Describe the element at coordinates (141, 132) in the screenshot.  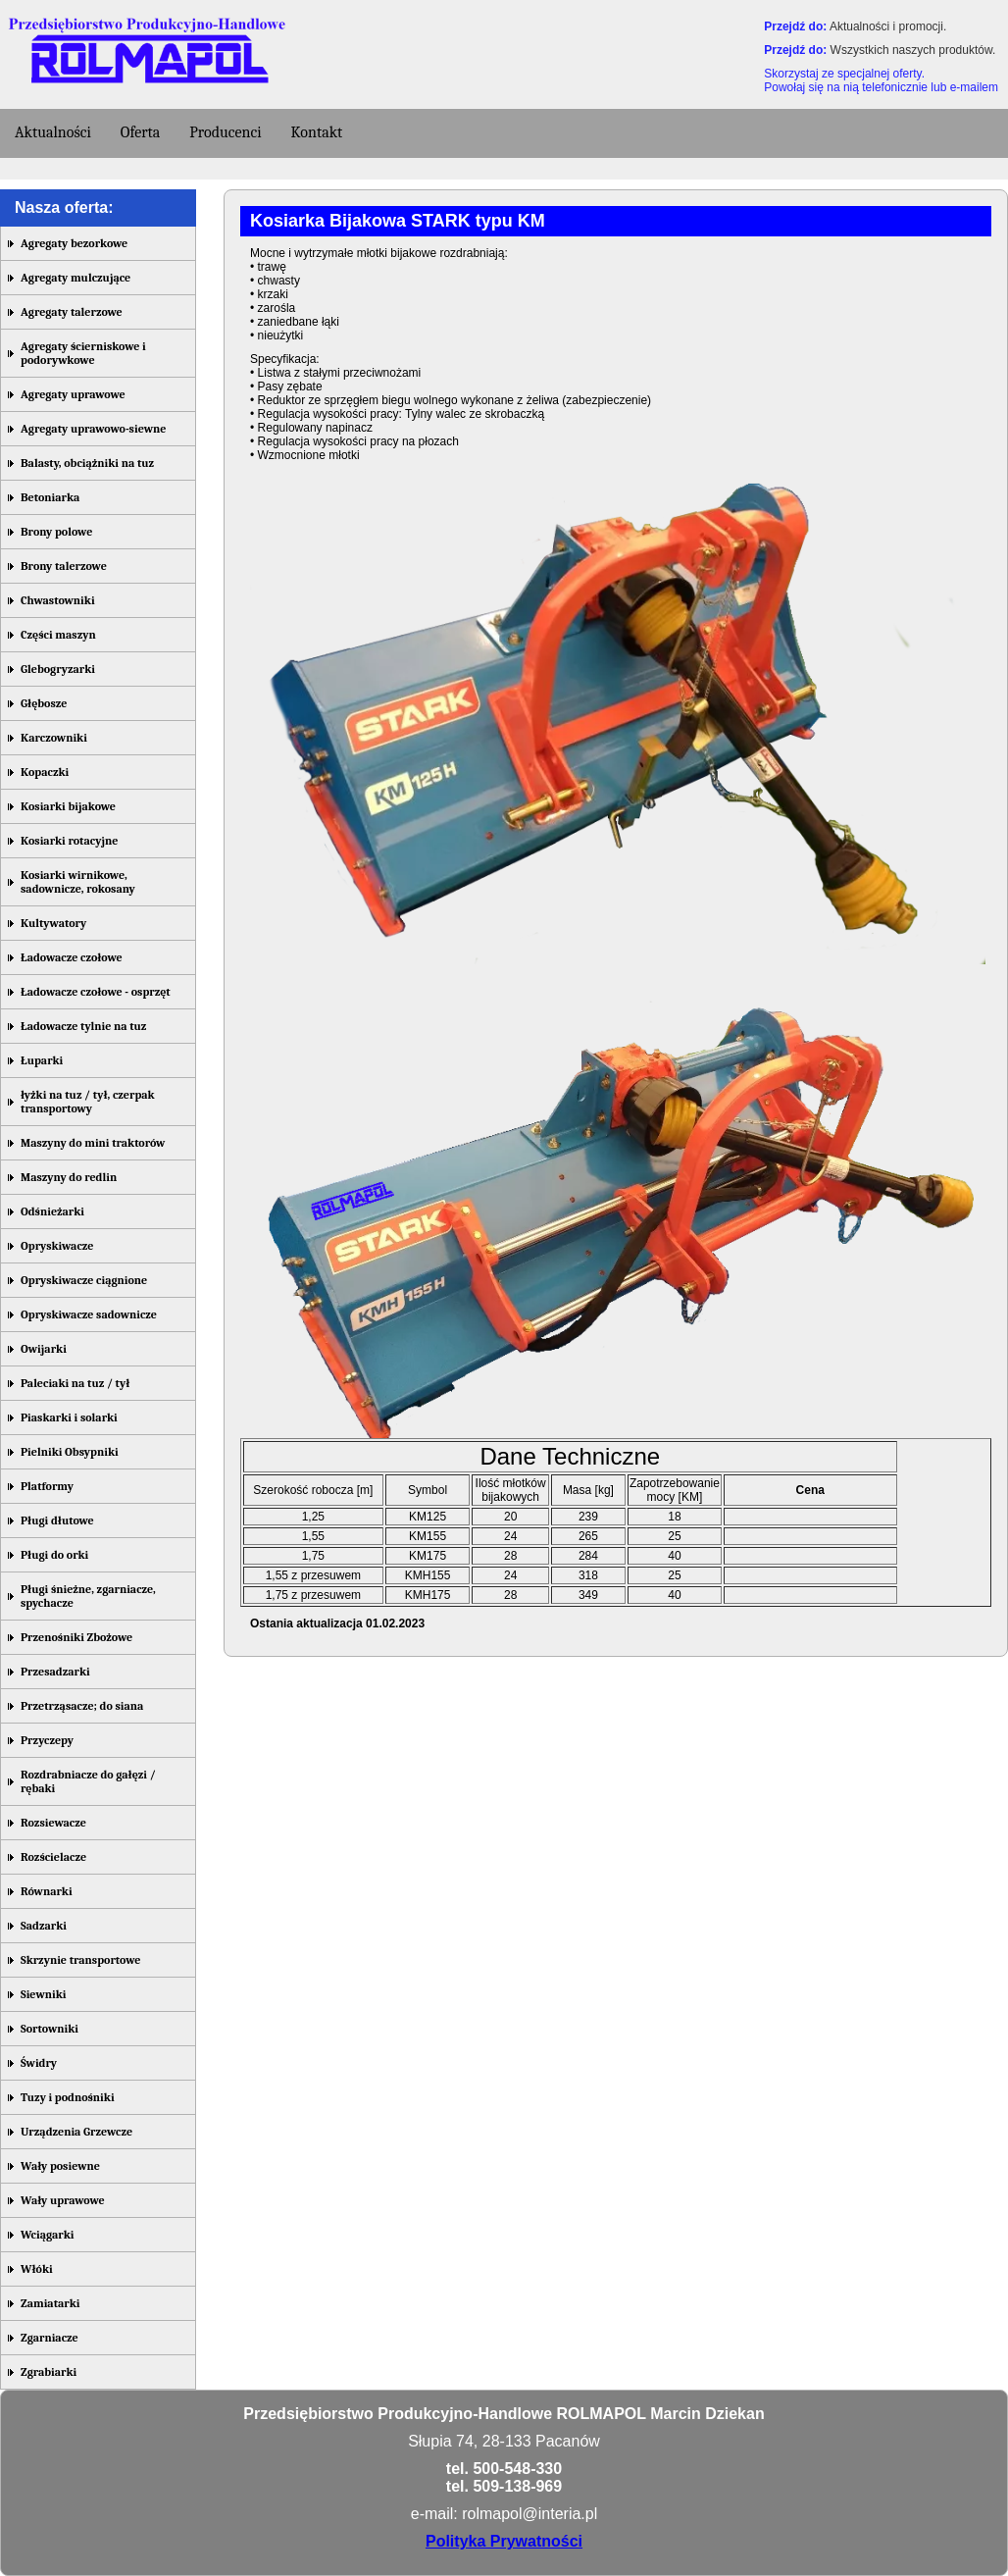
I see `Oferta` at that location.